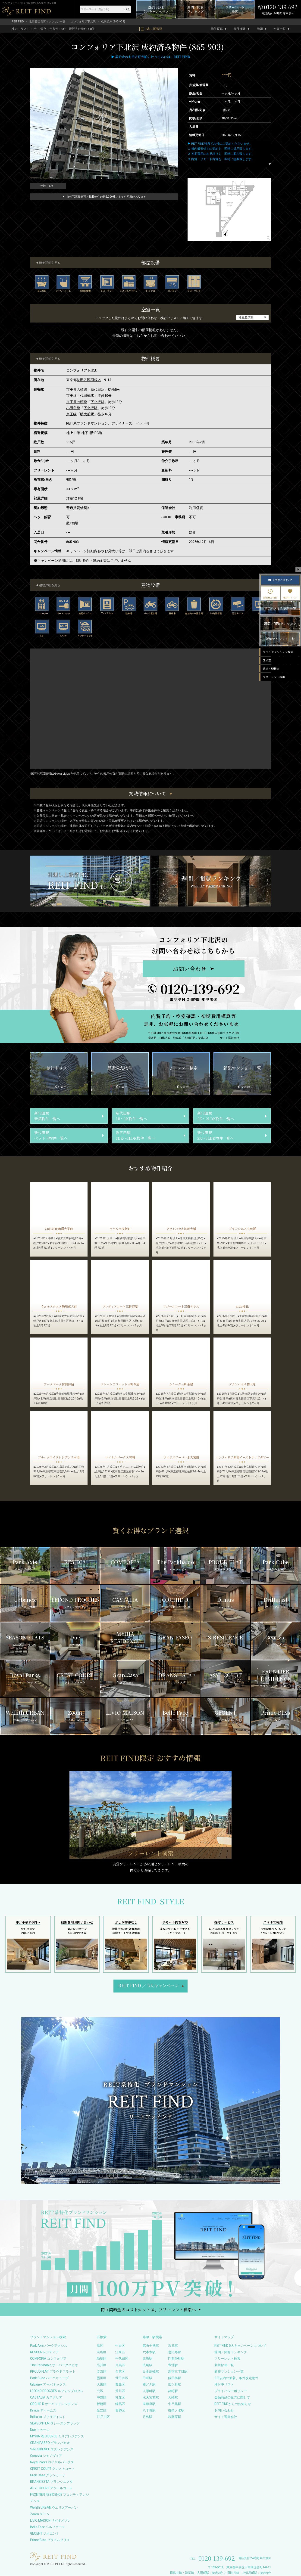 The width and height of the screenshot is (301, 2576). Describe the element at coordinates (120, 2391) in the screenshot. I see `荒川区` at that location.